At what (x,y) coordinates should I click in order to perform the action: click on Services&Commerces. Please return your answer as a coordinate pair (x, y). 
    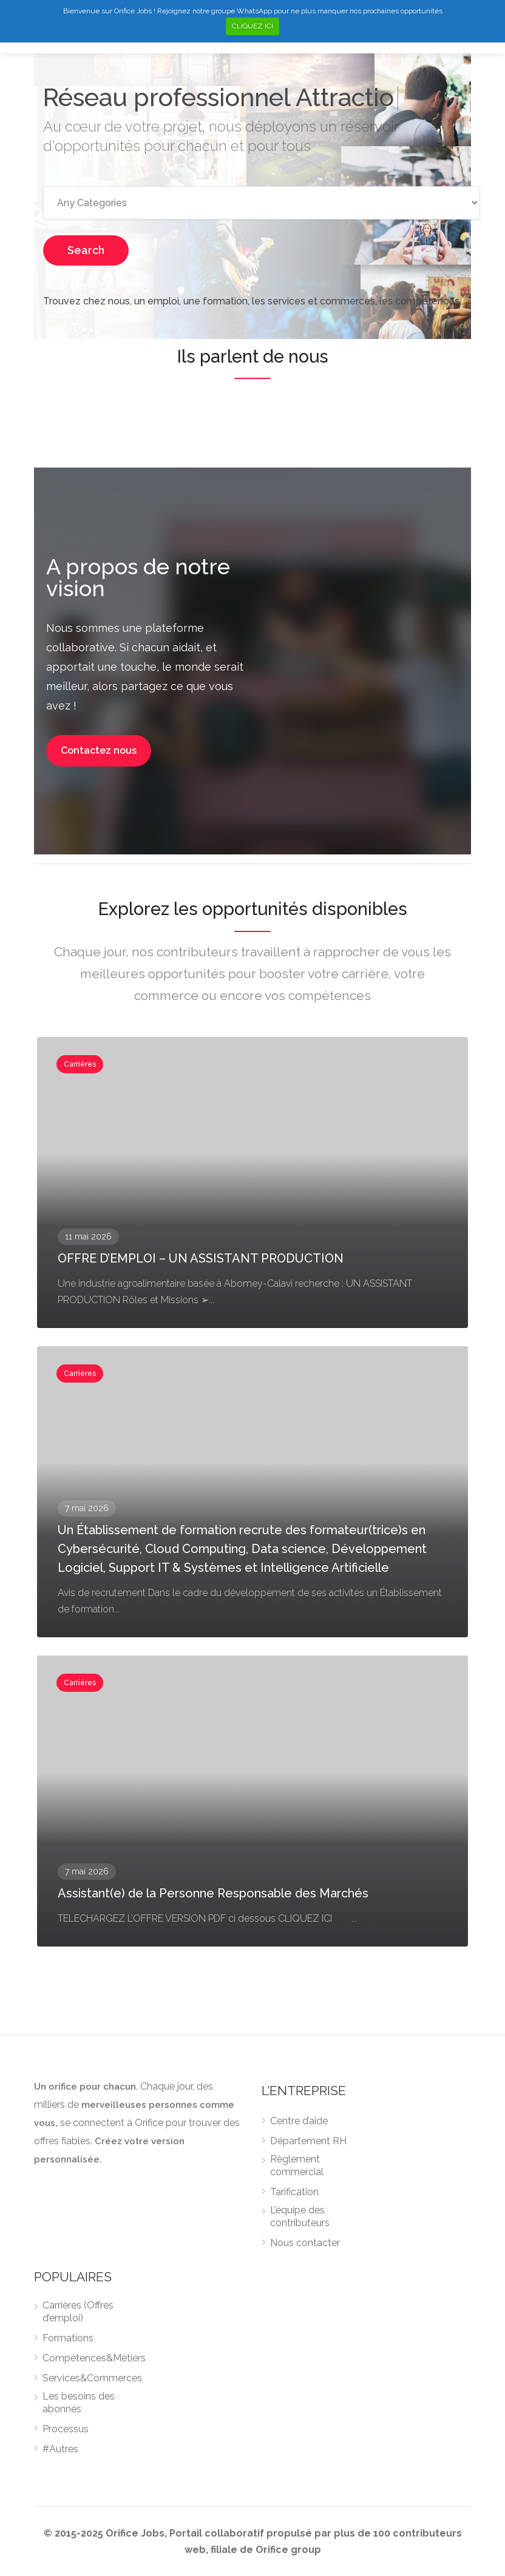
    Looking at the image, I should click on (92, 2378).